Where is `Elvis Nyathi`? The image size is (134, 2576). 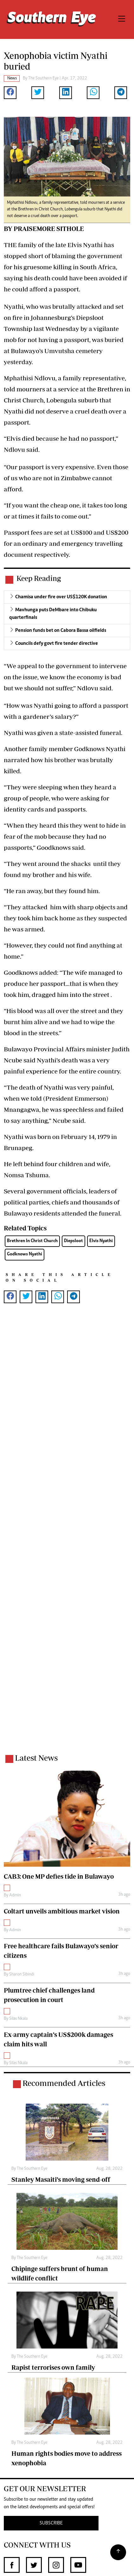 Elvis Nyathi is located at coordinates (101, 1241).